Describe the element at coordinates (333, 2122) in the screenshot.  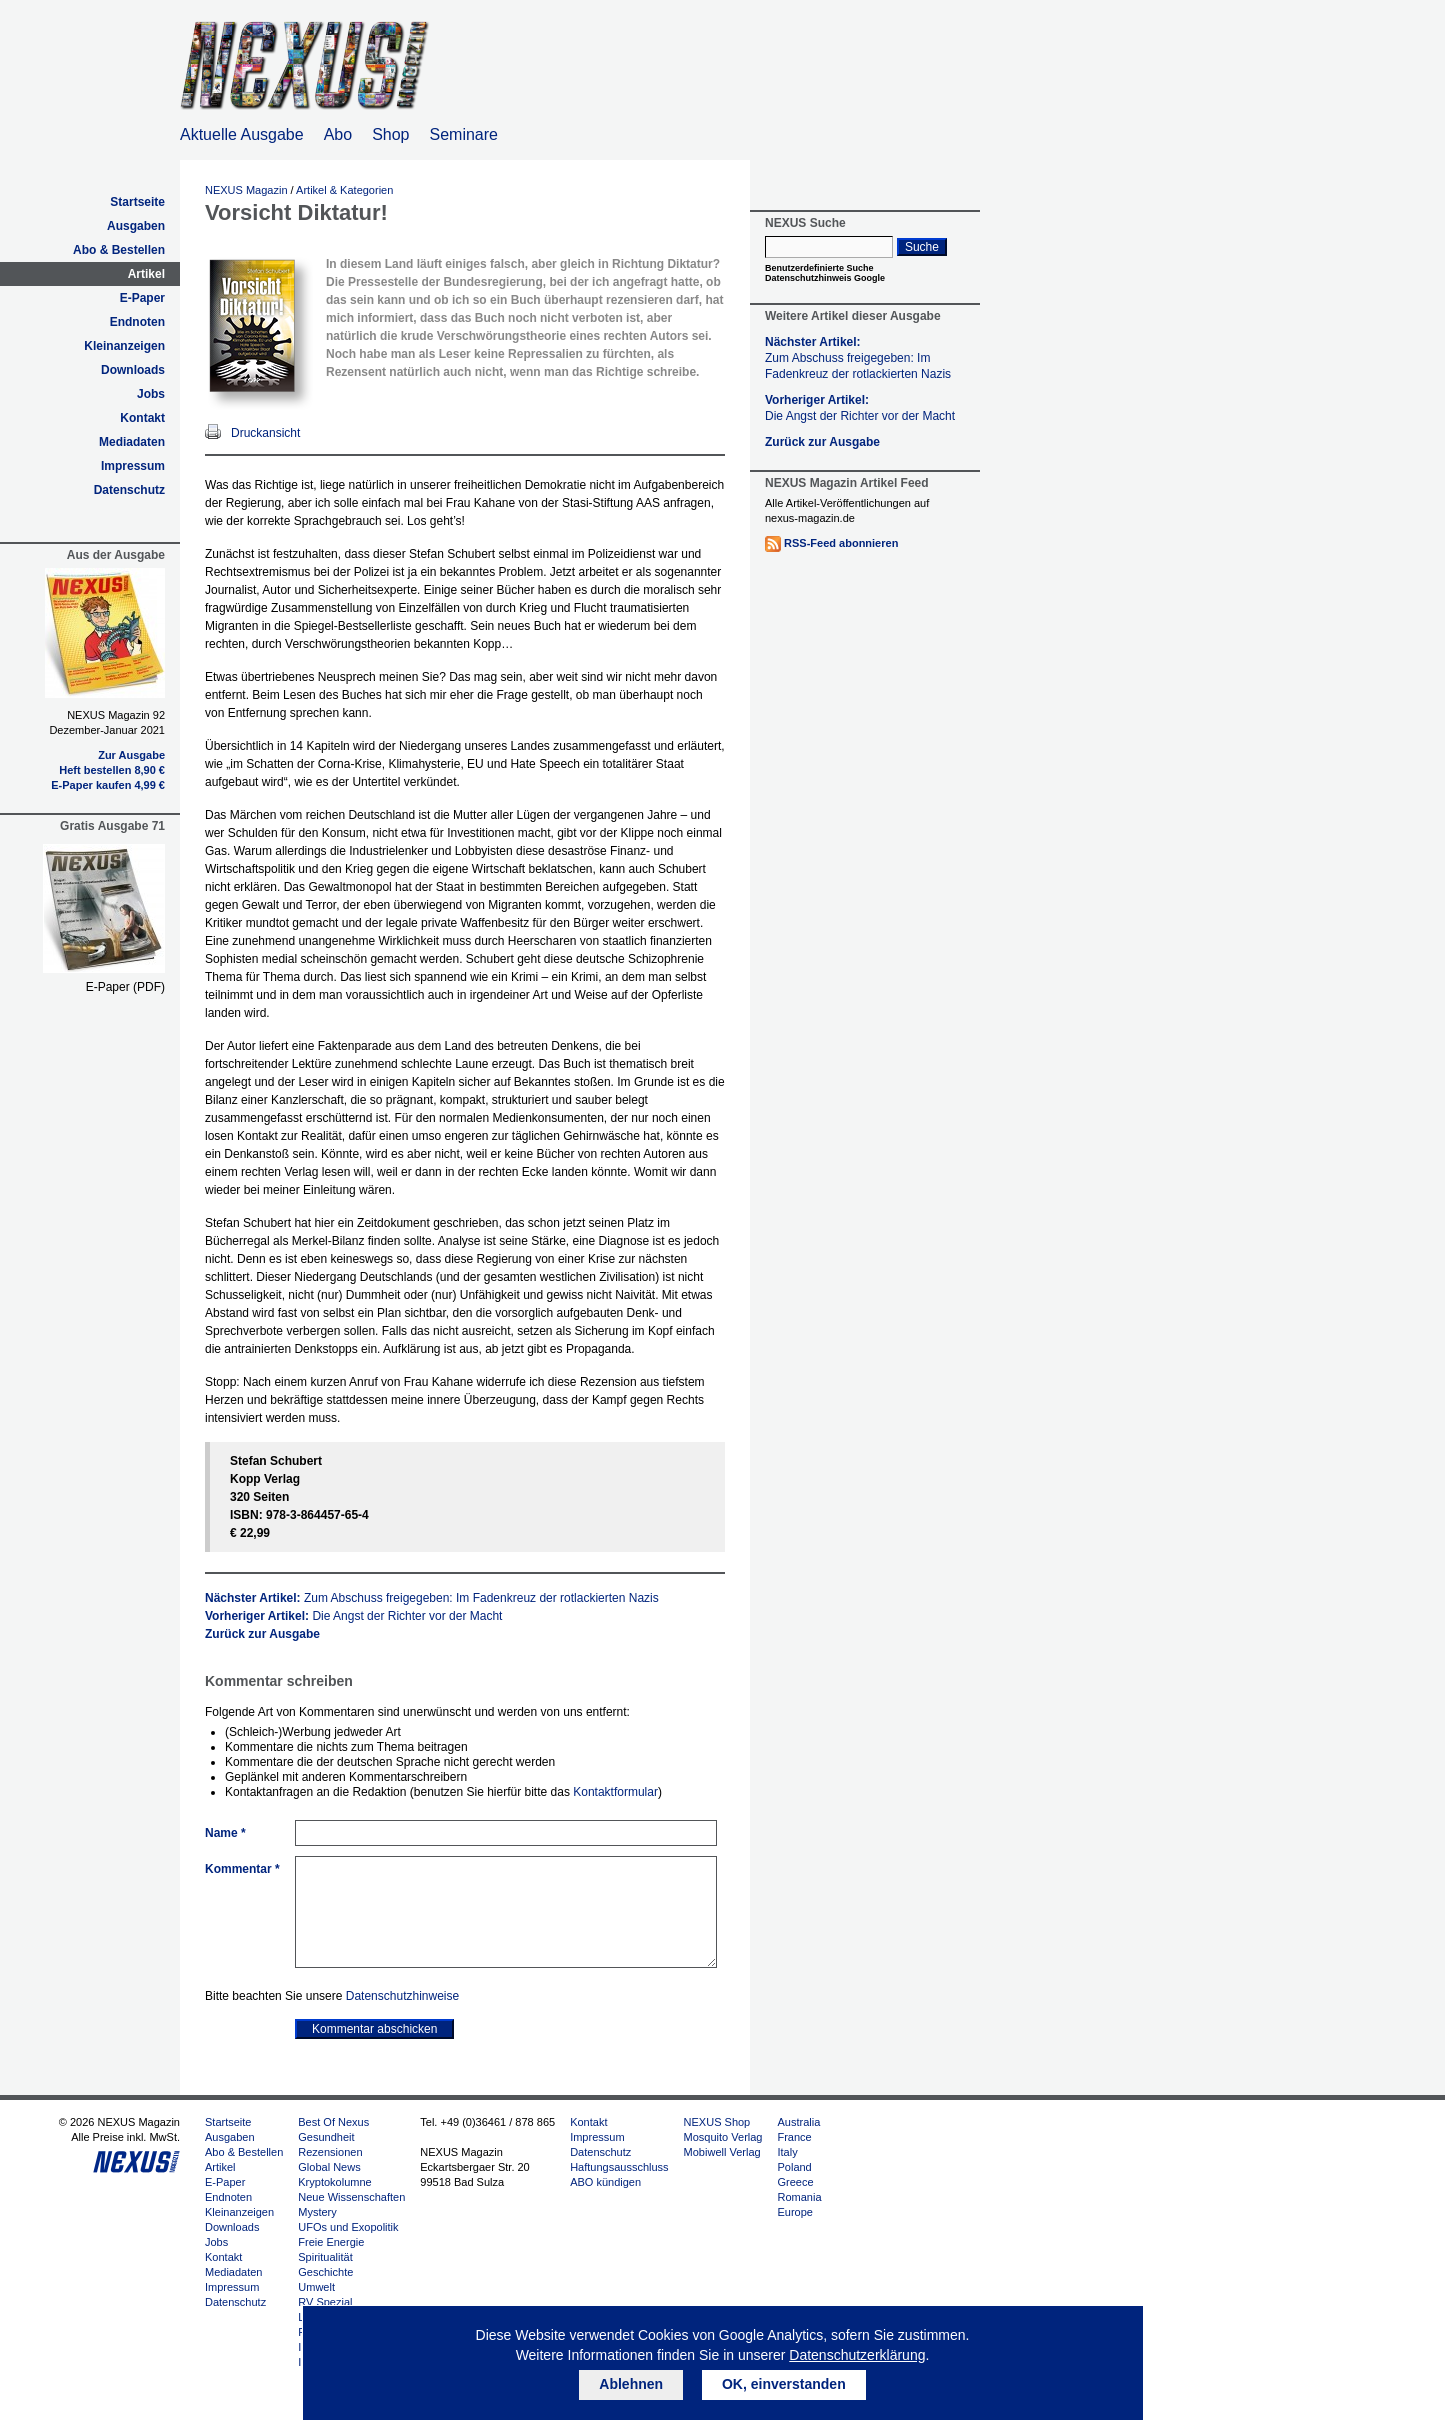
I see `Best Of Nexus` at that location.